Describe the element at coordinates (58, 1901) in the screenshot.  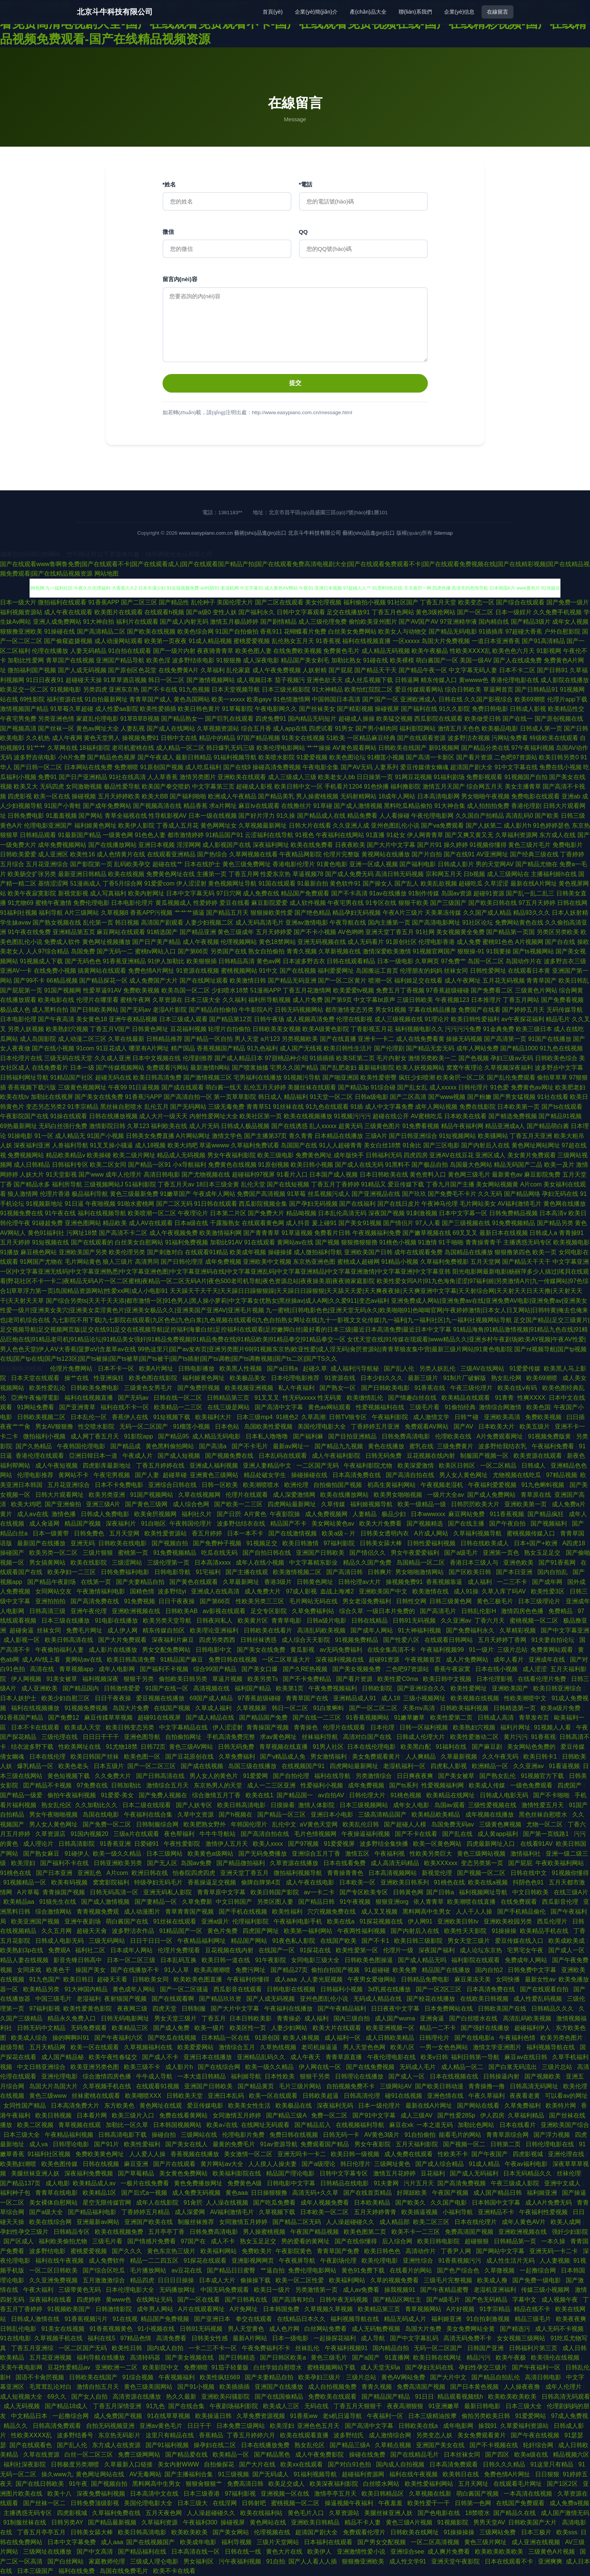
I see `91猫先生在线` at that location.